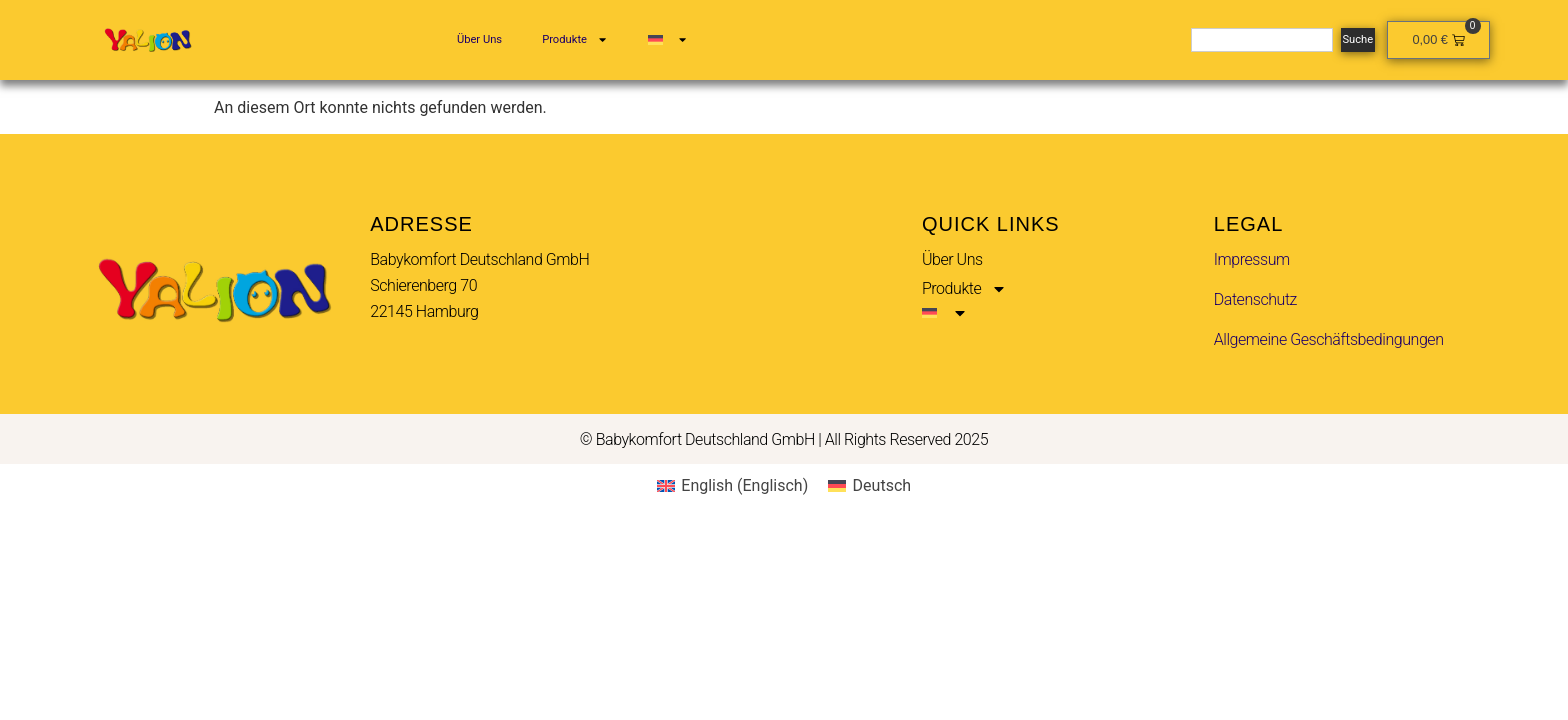  What do you see at coordinates (479, 39) in the screenshot?
I see `Über Uns` at bounding box center [479, 39].